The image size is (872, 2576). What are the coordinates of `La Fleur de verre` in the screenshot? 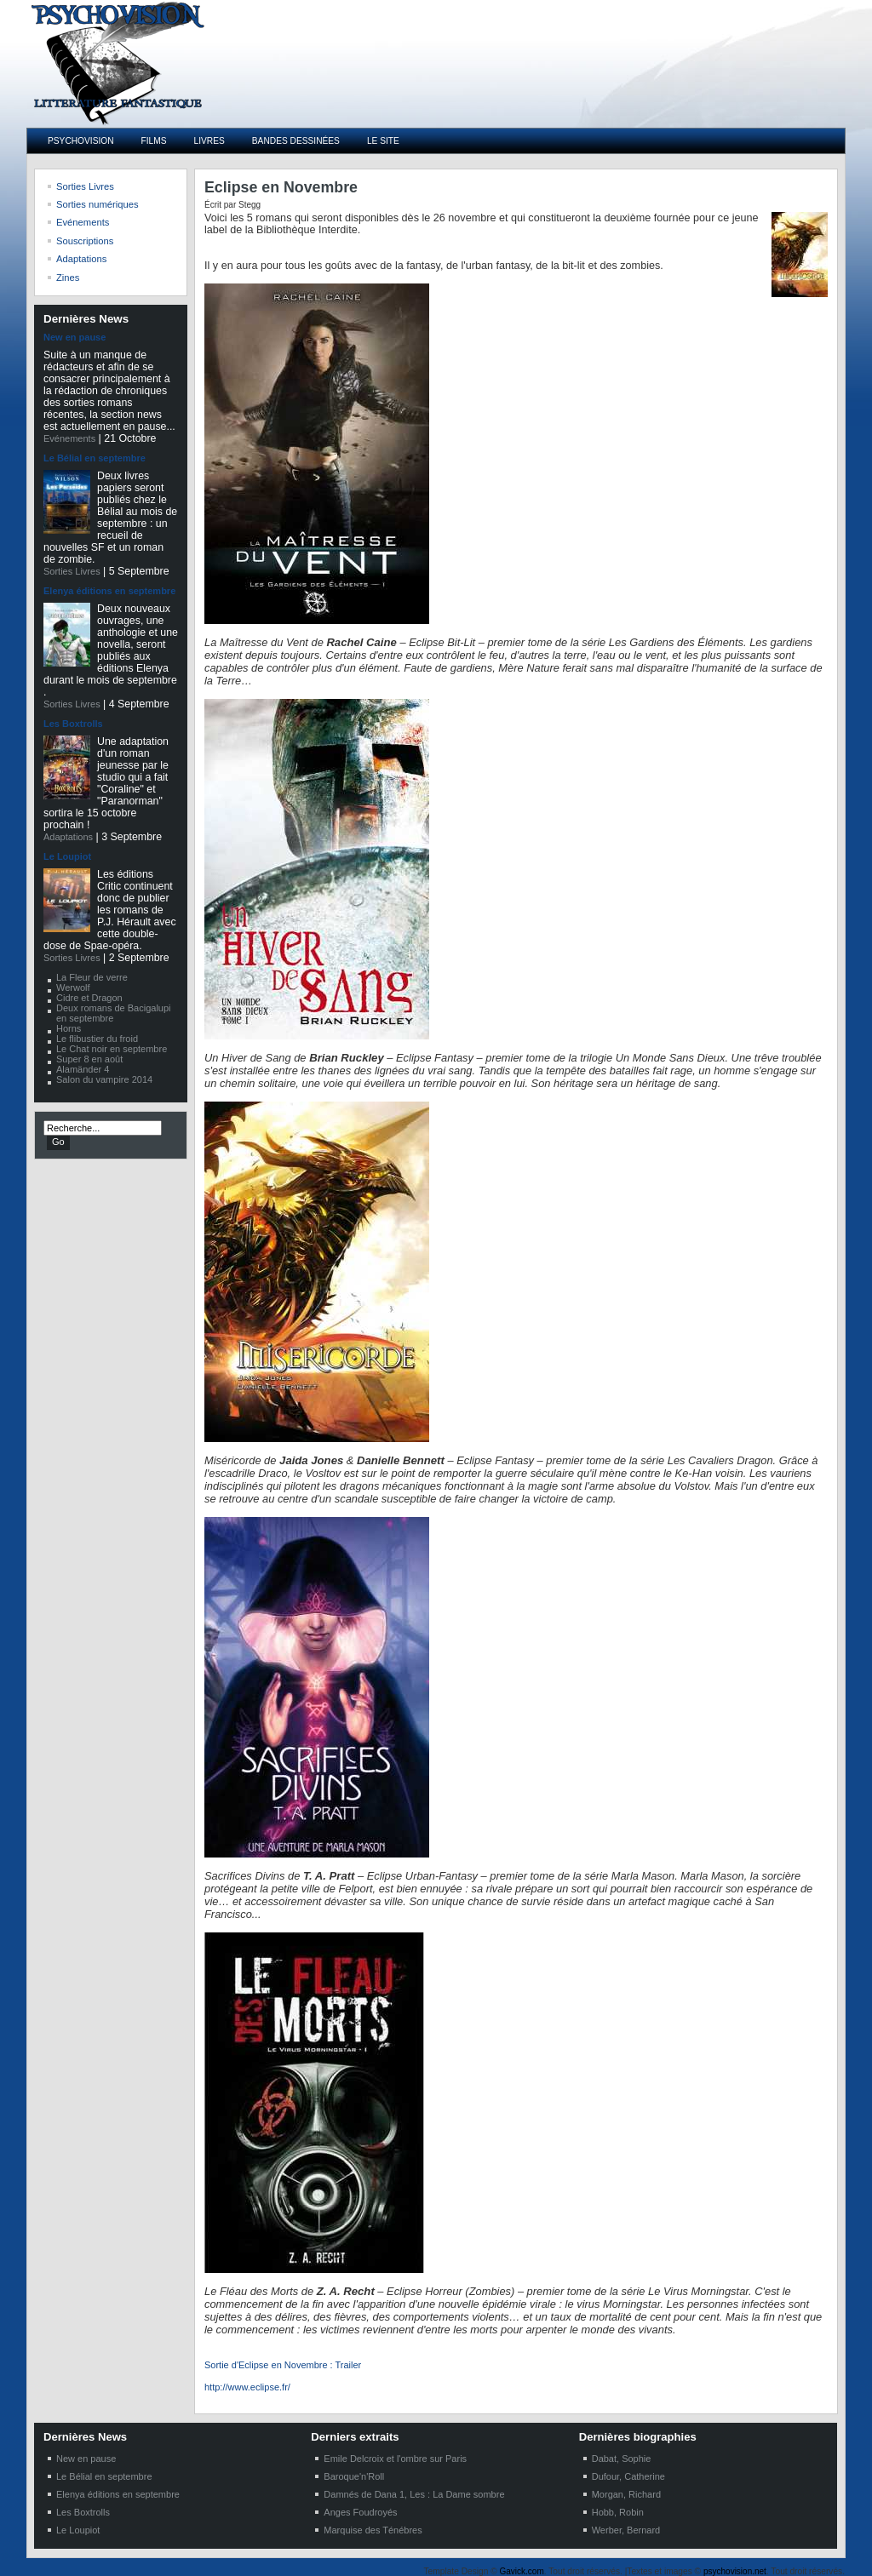 It's located at (92, 977).